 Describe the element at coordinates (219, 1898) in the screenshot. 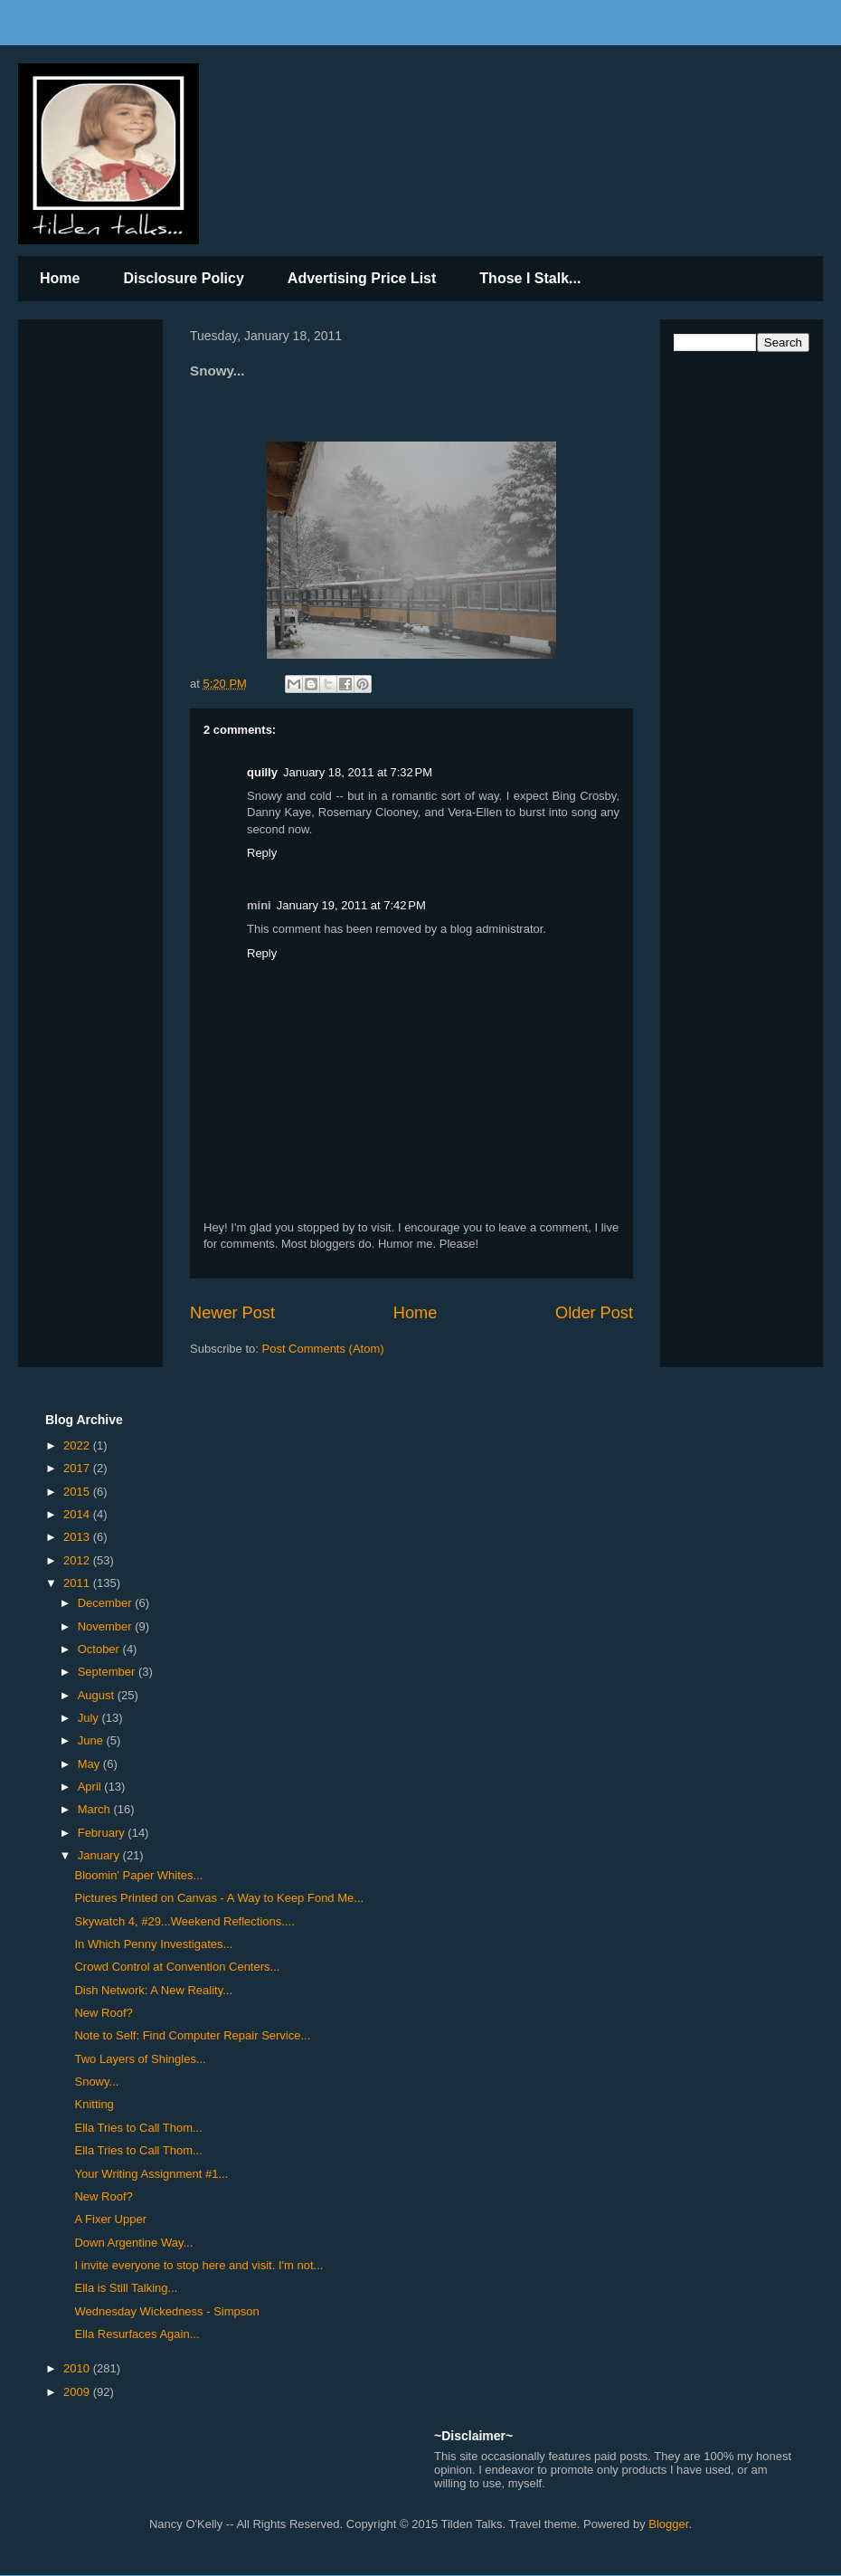

I see `Pictures Printed on Canvas - A Way to Keep Fond Me...` at that location.